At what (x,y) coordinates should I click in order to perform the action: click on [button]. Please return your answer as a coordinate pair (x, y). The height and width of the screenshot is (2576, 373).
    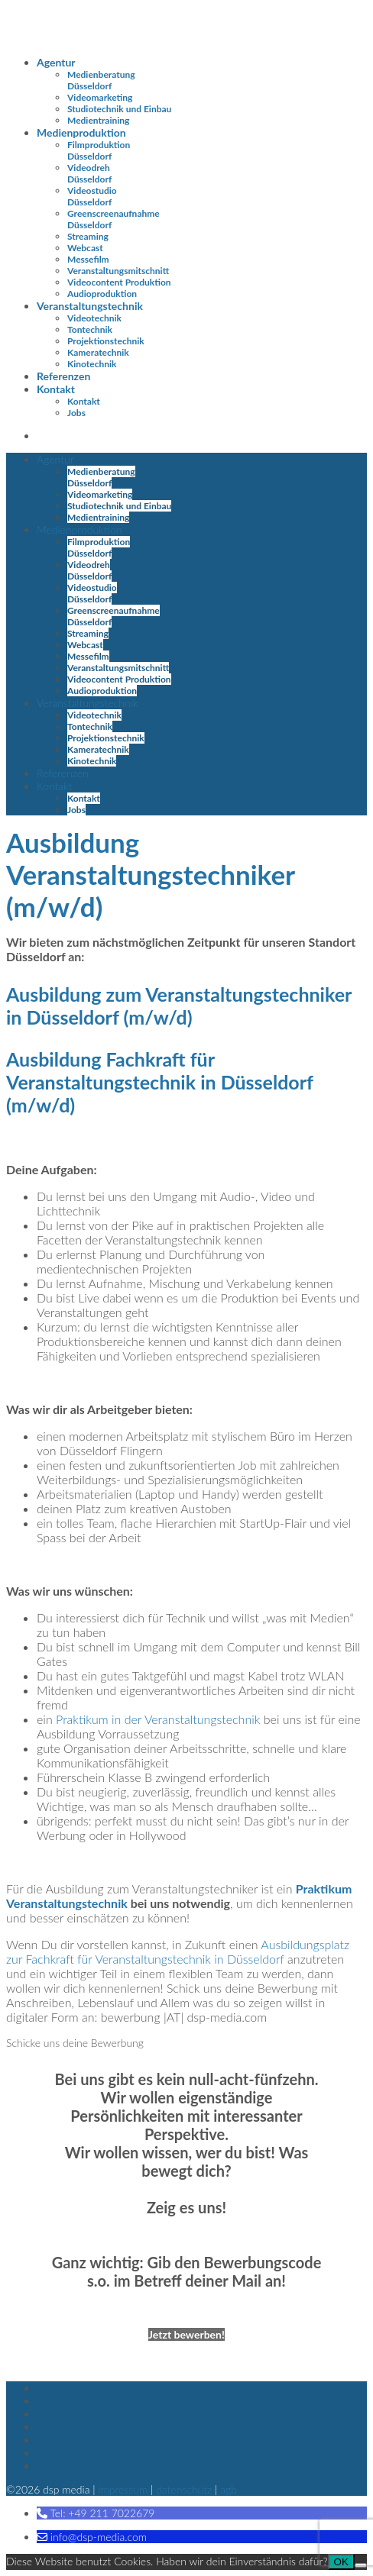
    Looking at the image, I should click on (95, 2513).